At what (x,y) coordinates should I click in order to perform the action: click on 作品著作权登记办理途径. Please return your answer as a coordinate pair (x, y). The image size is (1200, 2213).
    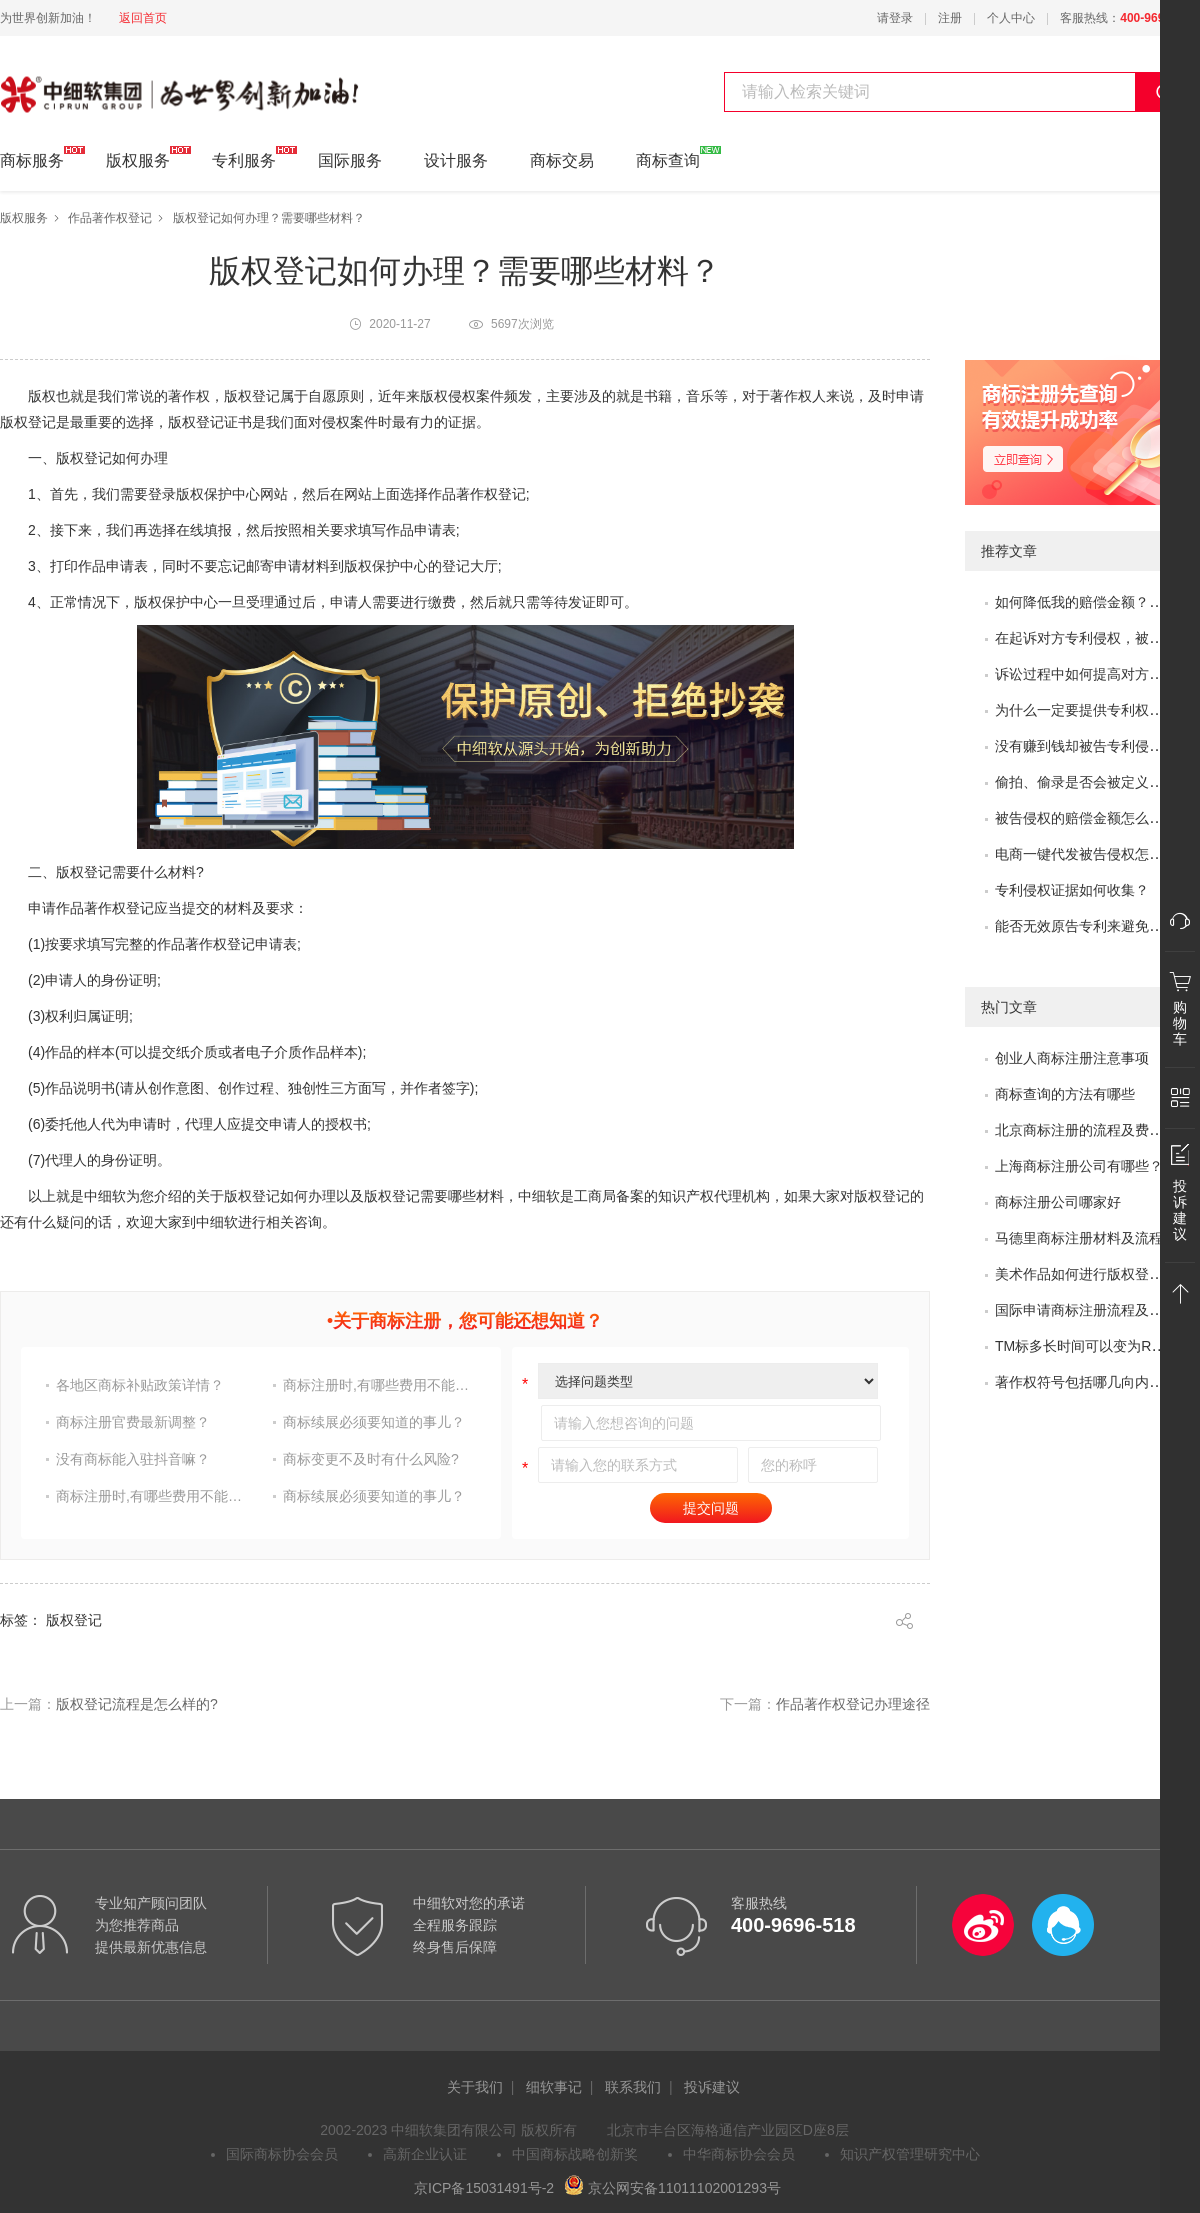
    Looking at the image, I should click on (853, 1704).